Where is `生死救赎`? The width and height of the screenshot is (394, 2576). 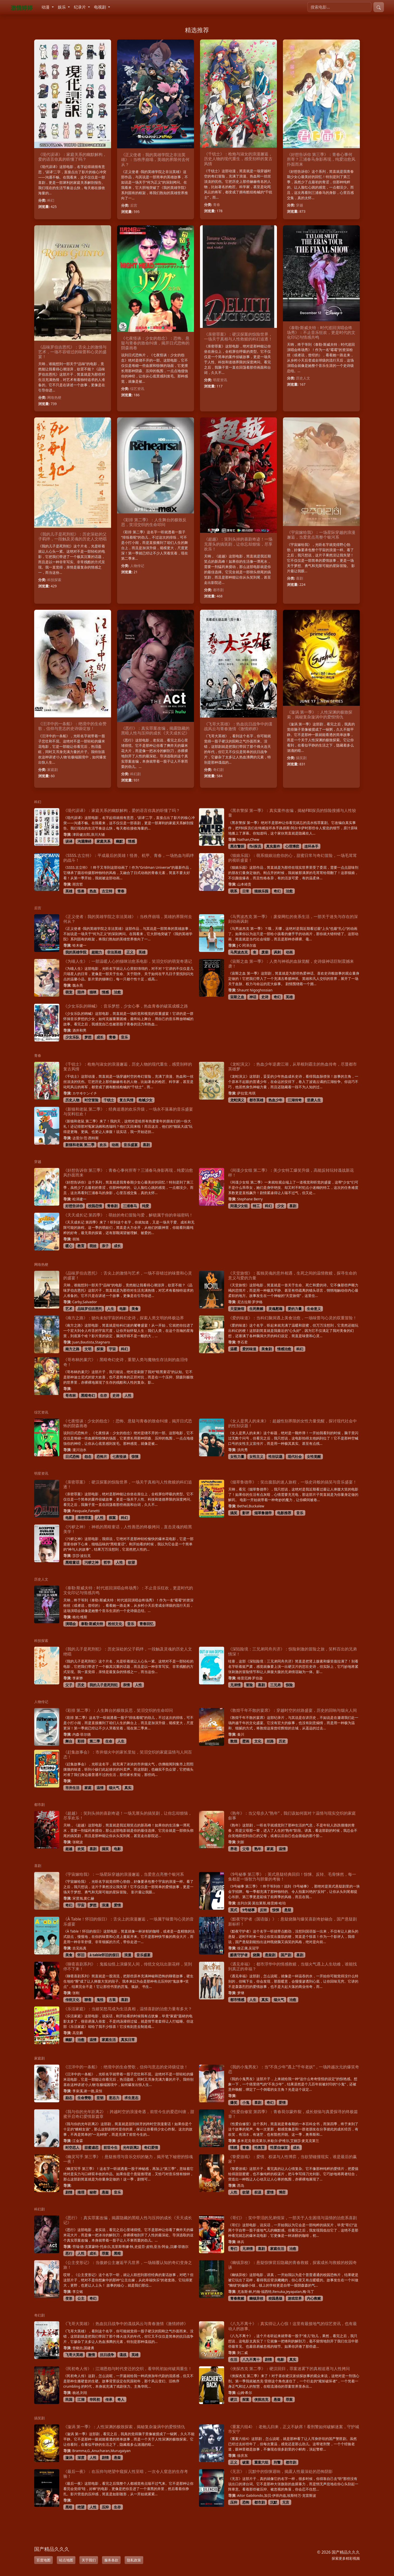
生死救赎 is located at coordinates (256, 1308).